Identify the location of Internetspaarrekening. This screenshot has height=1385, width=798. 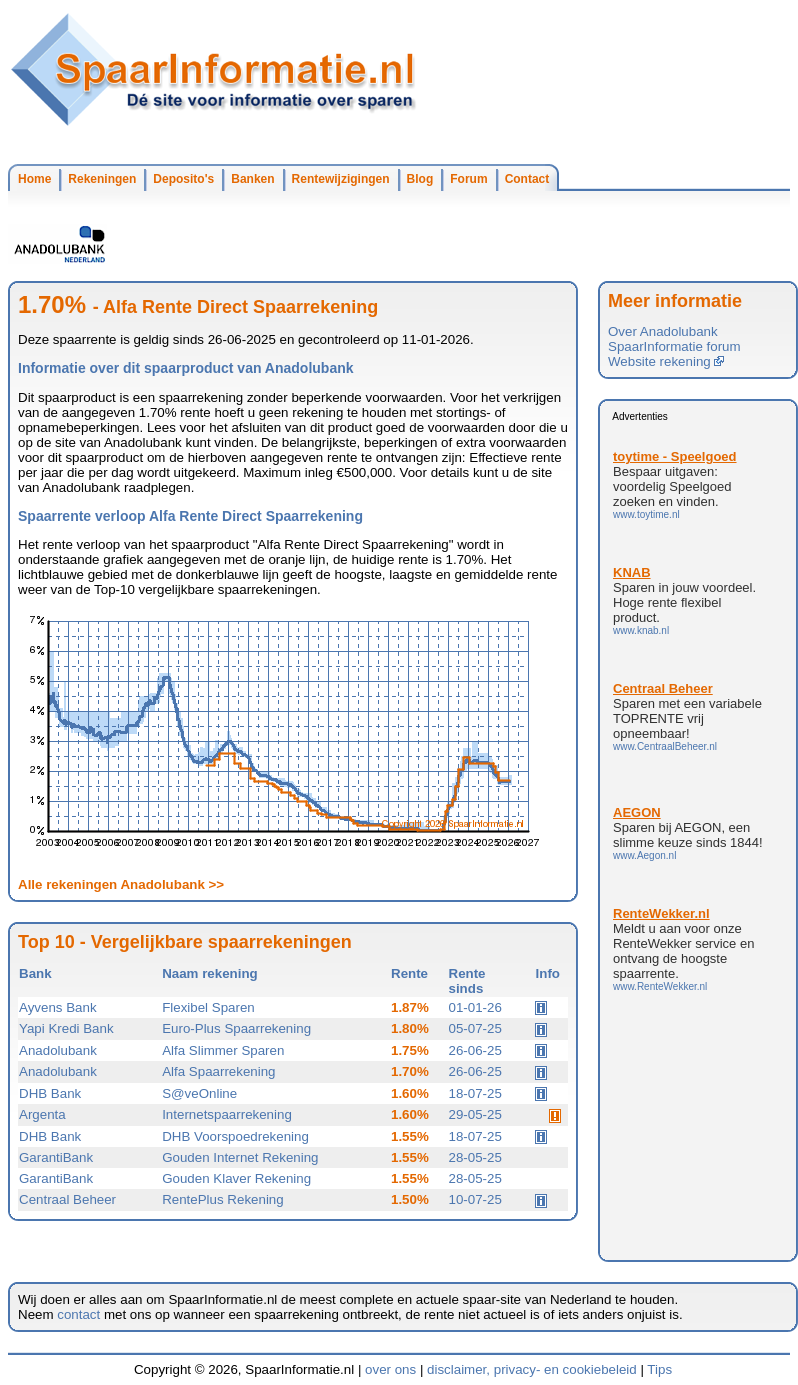
(227, 1114).